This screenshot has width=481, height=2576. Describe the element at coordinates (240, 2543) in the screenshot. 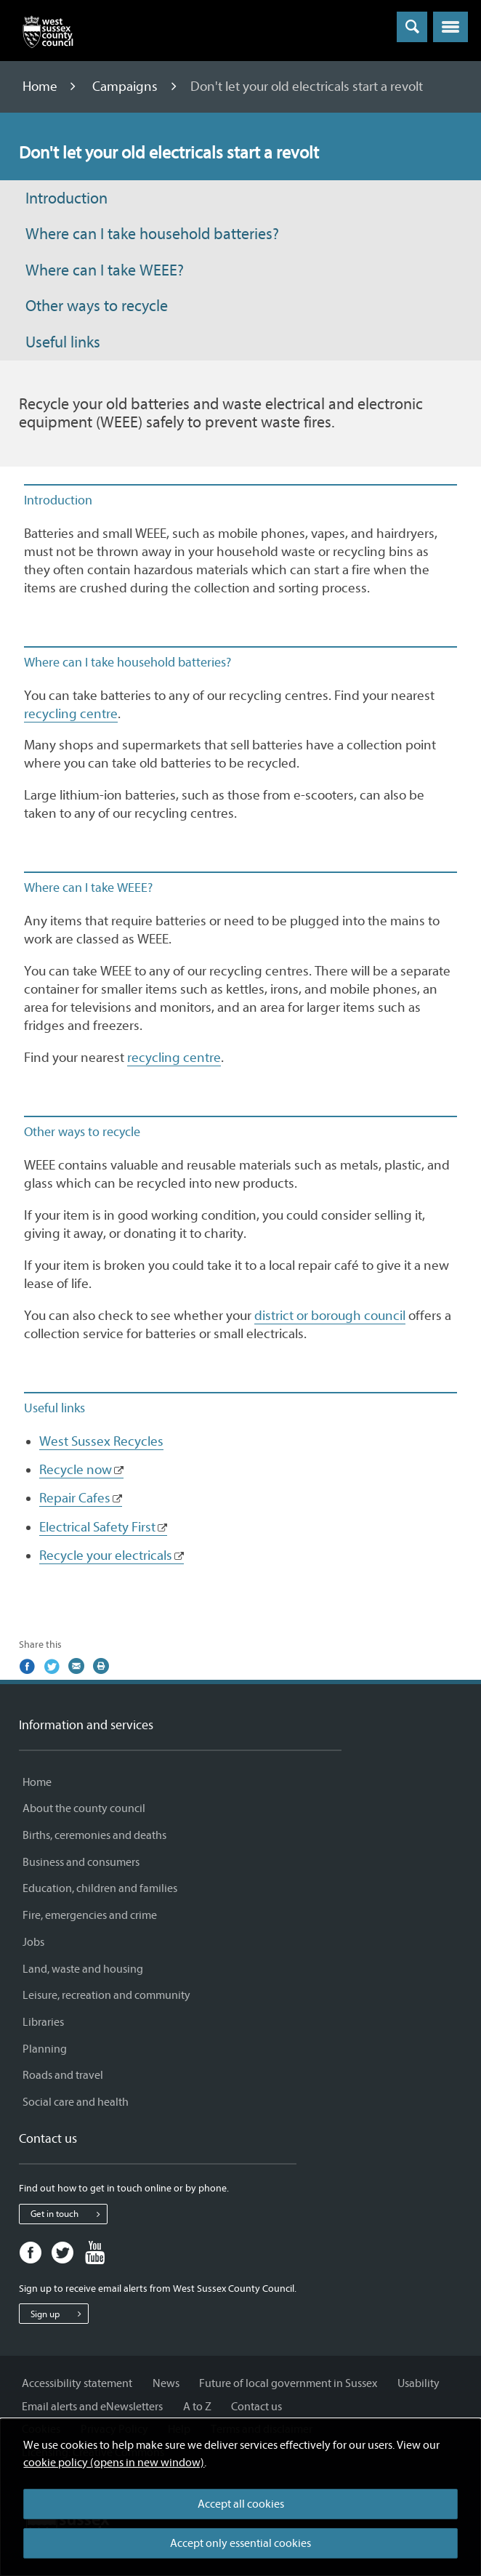

I see `Accept only essential cookies` at that location.